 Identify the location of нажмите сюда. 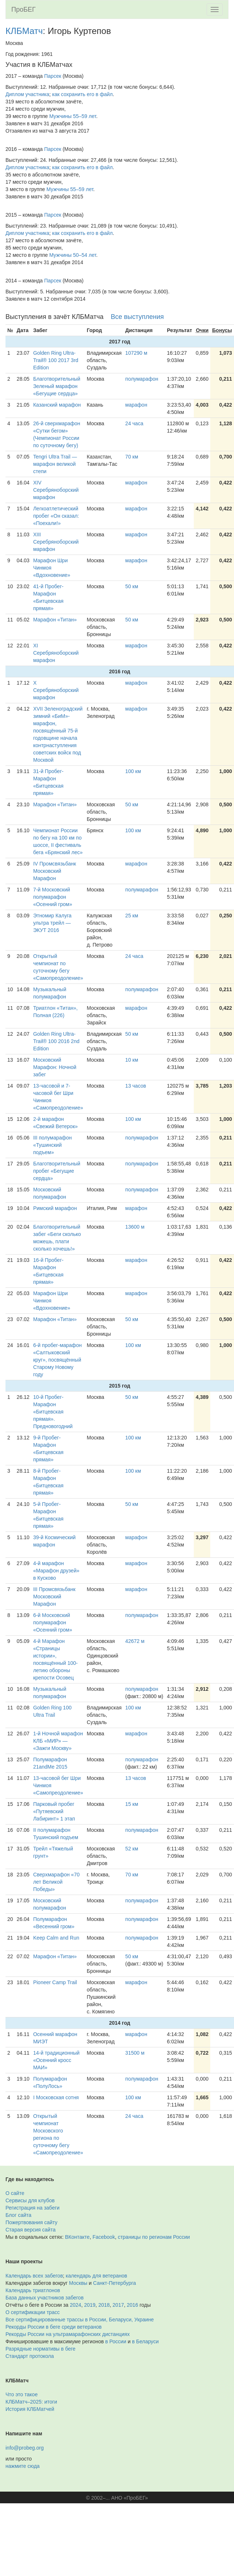
(22, 2466).